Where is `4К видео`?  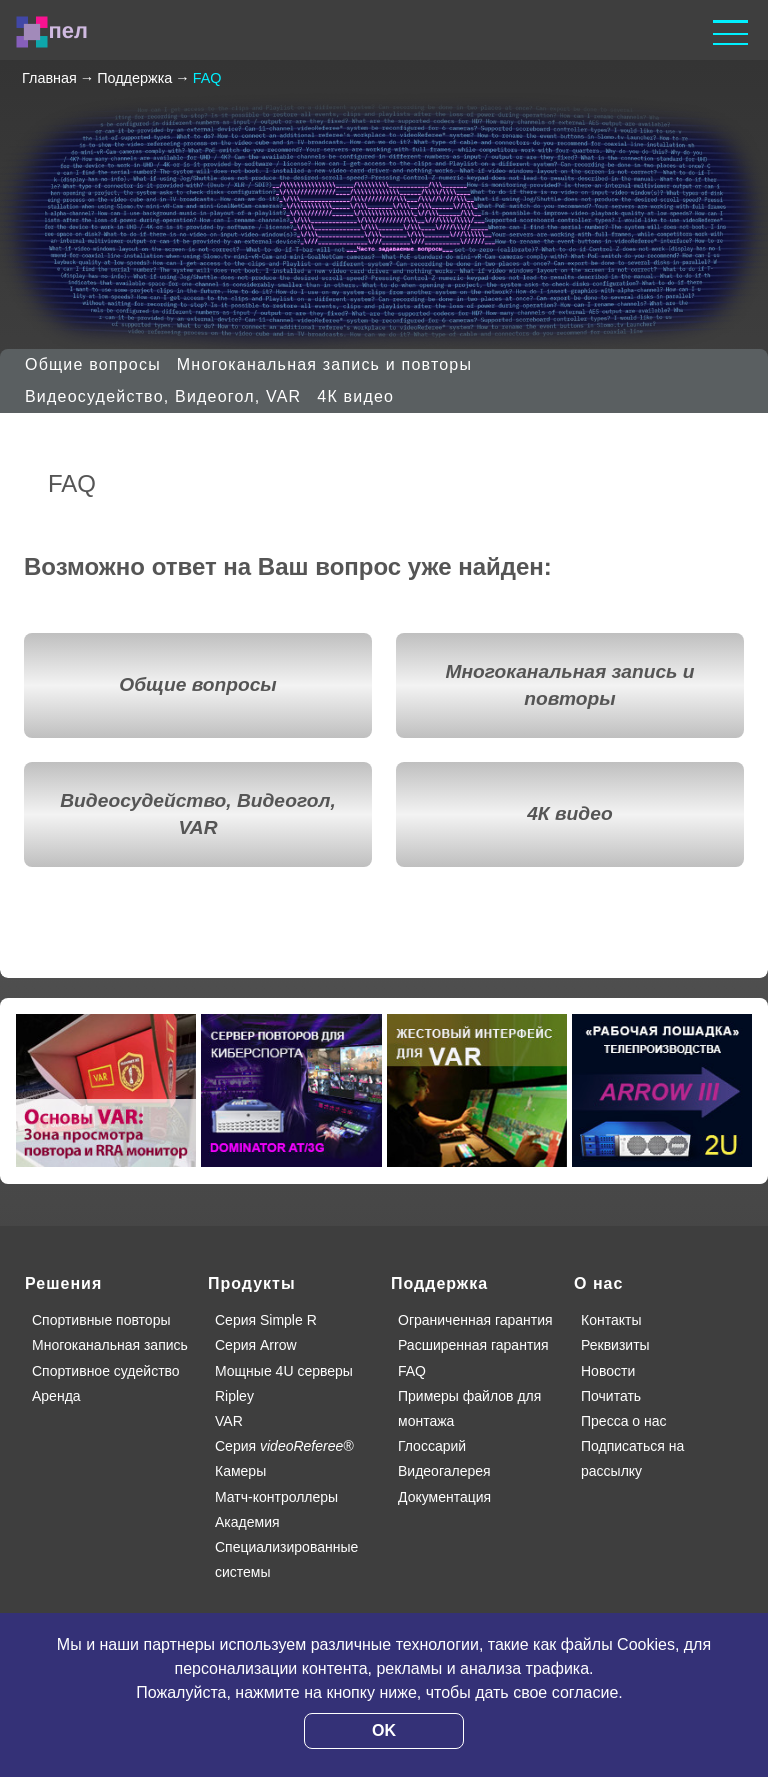
4К видео is located at coordinates (355, 396).